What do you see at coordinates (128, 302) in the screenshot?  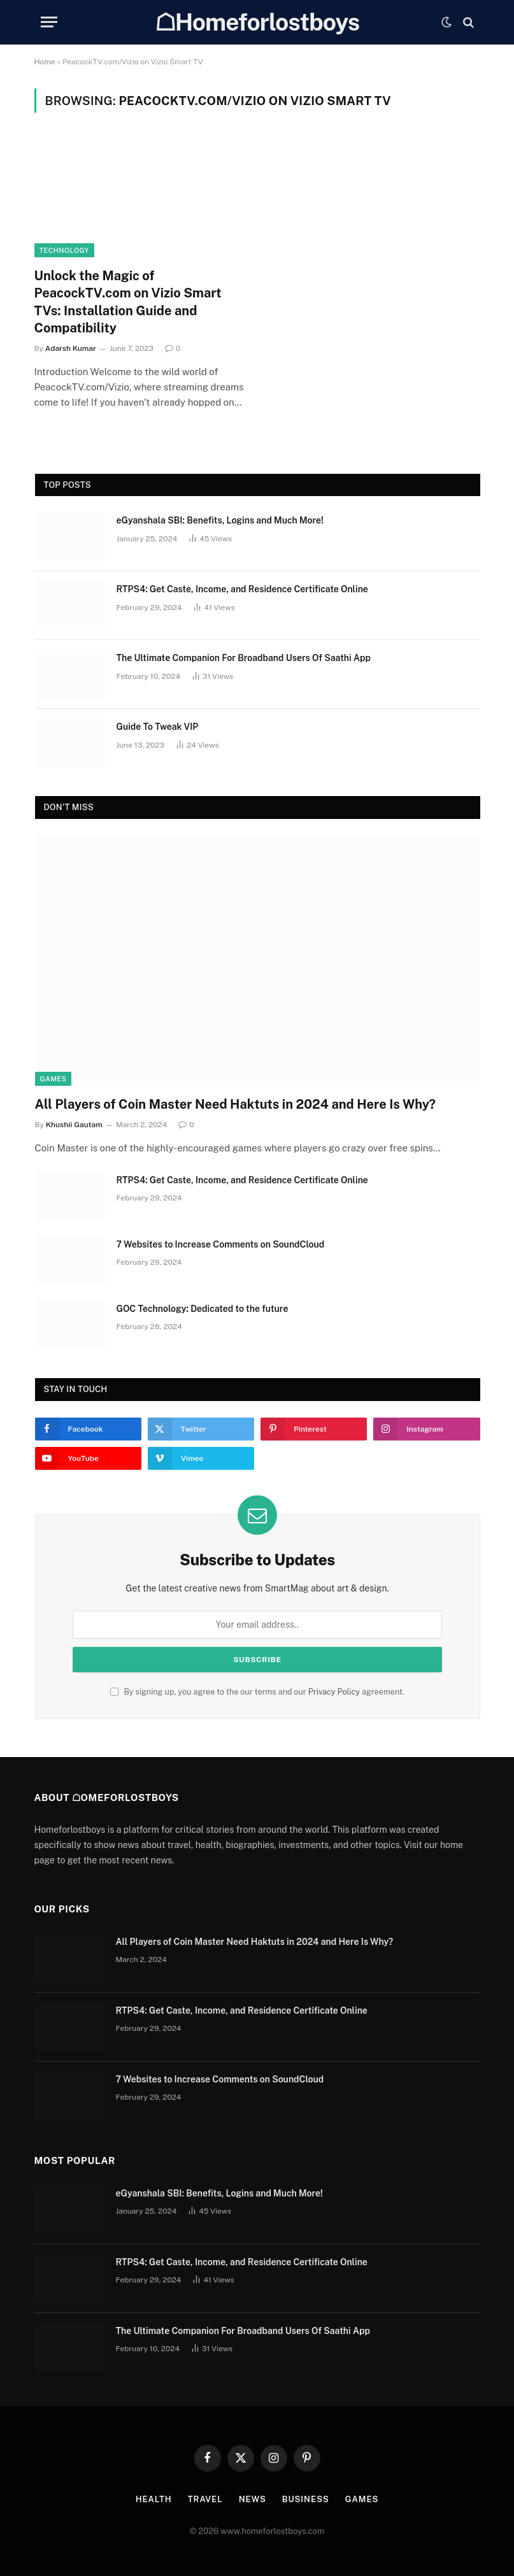 I see `Unlock the Magic of PeacockTV.com on Vizio Smart TVs: Installation Guide and Compatibility` at bounding box center [128, 302].